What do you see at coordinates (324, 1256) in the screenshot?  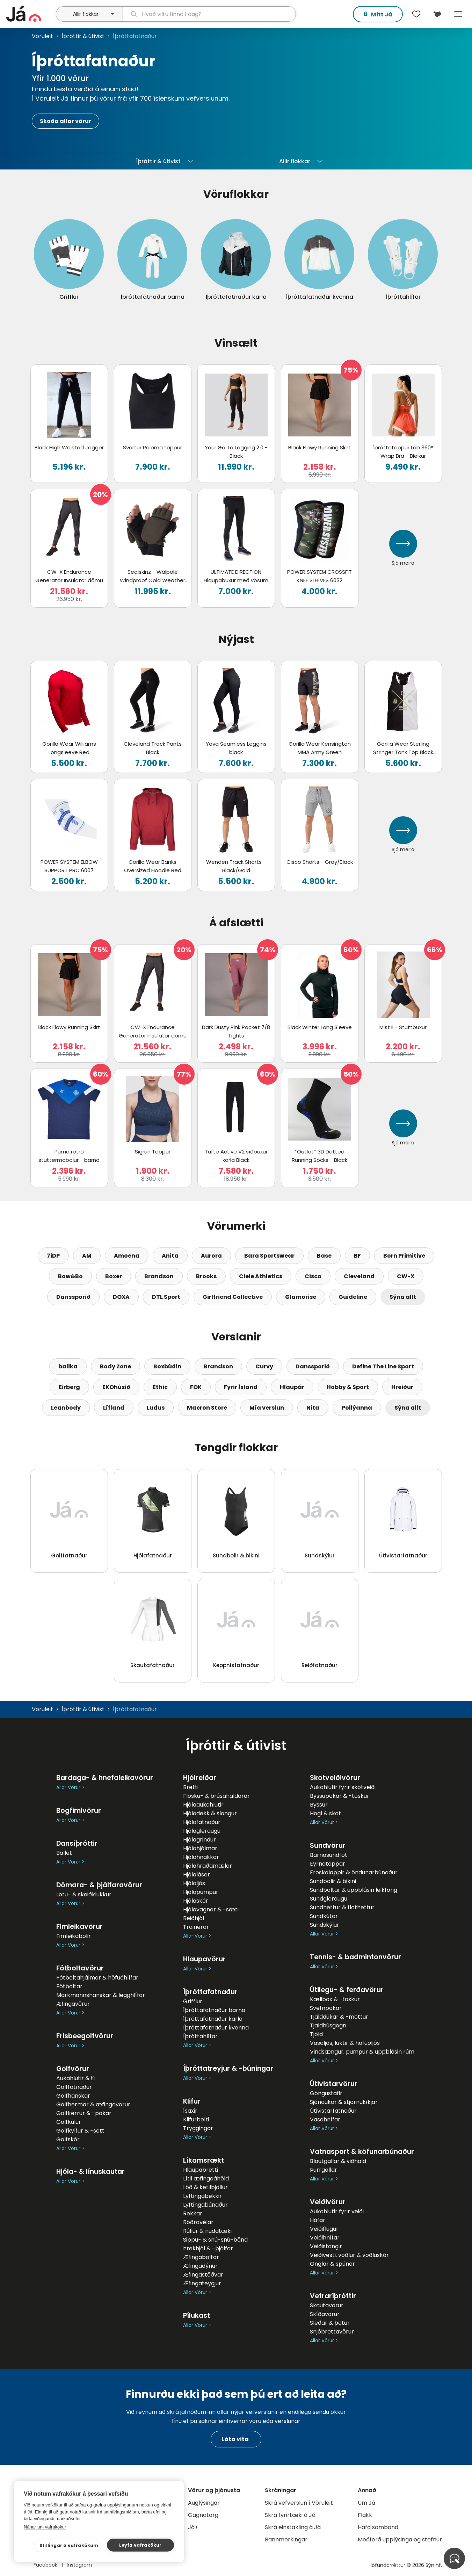 I see `Base` at bounding box center [324, 1256].